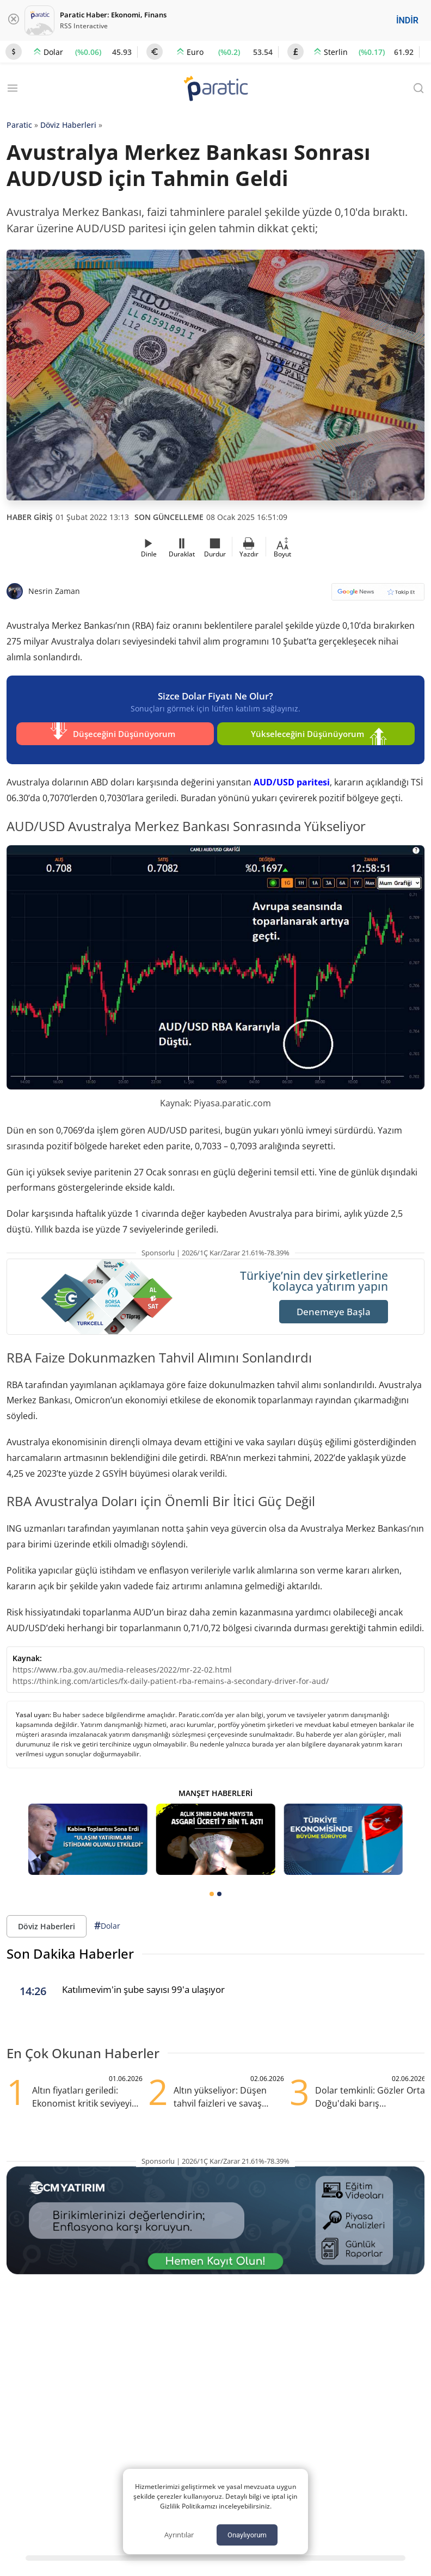 The height and width of the screenshot is (2576, 431). Describe the element at coordinates (247, 2535) in the screenshot. I see `Onaylıyorum` at that location.